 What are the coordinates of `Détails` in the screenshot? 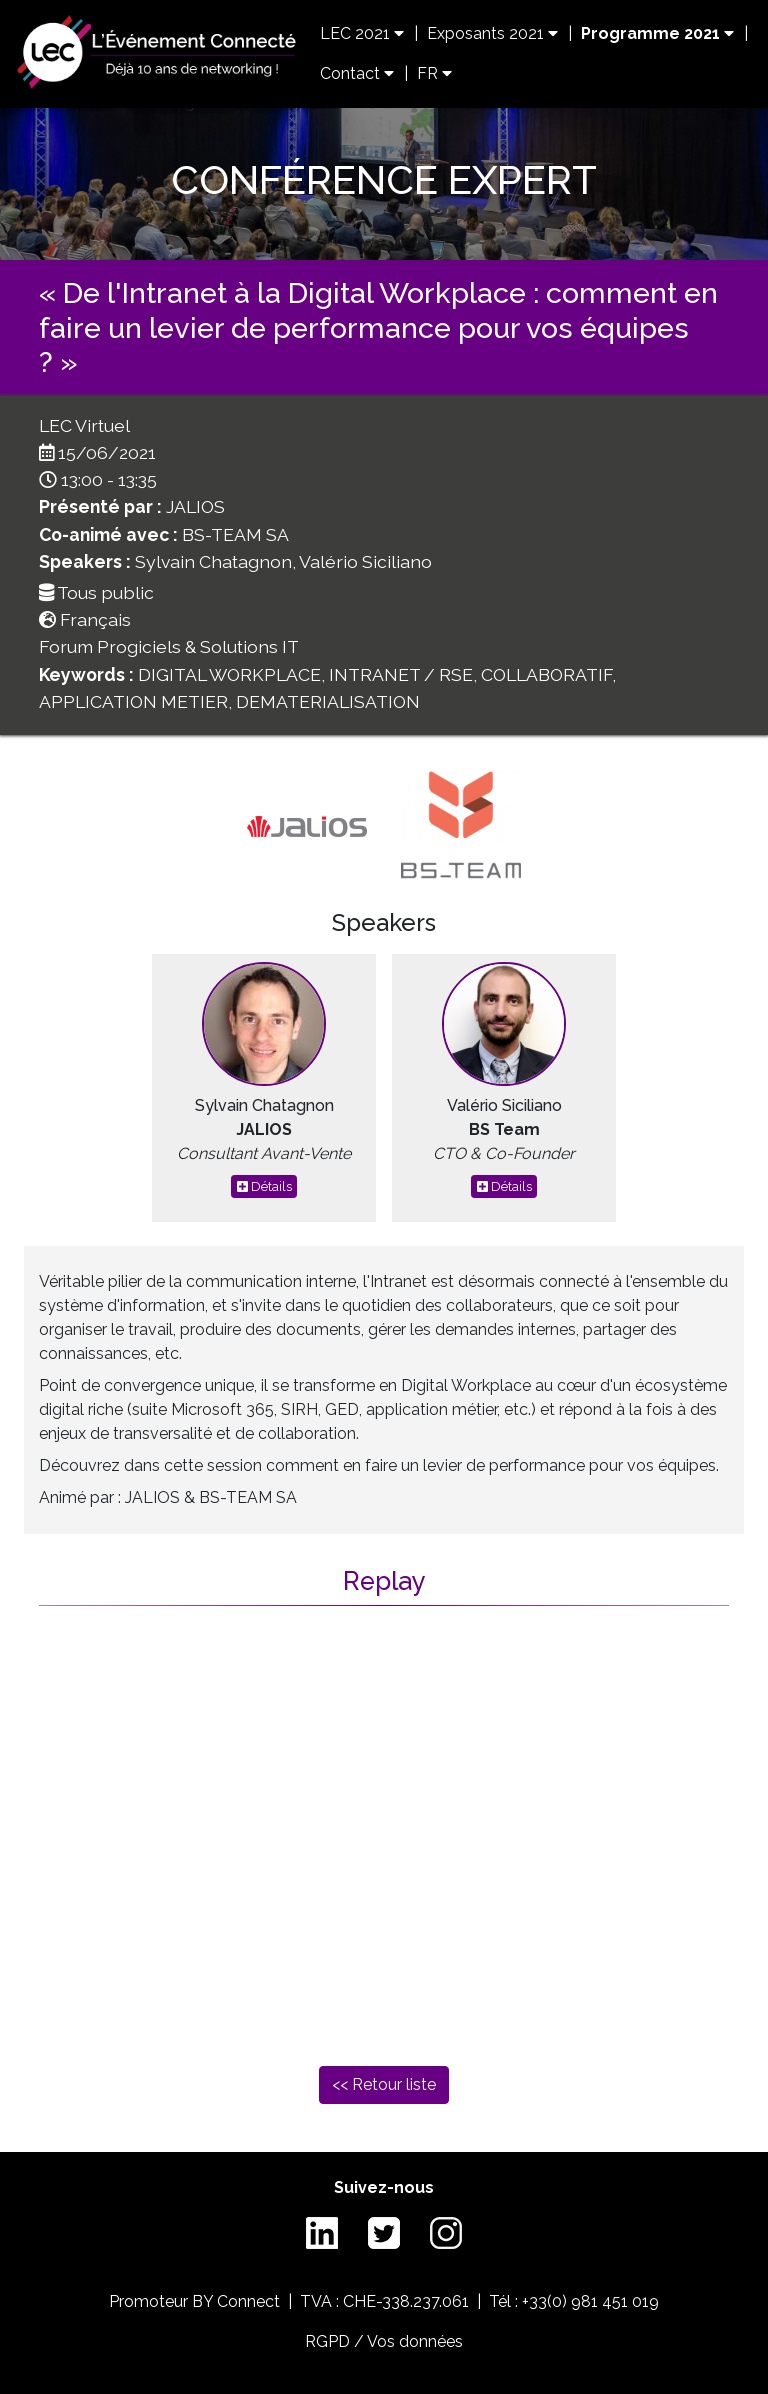 It's located at (264, 1186).